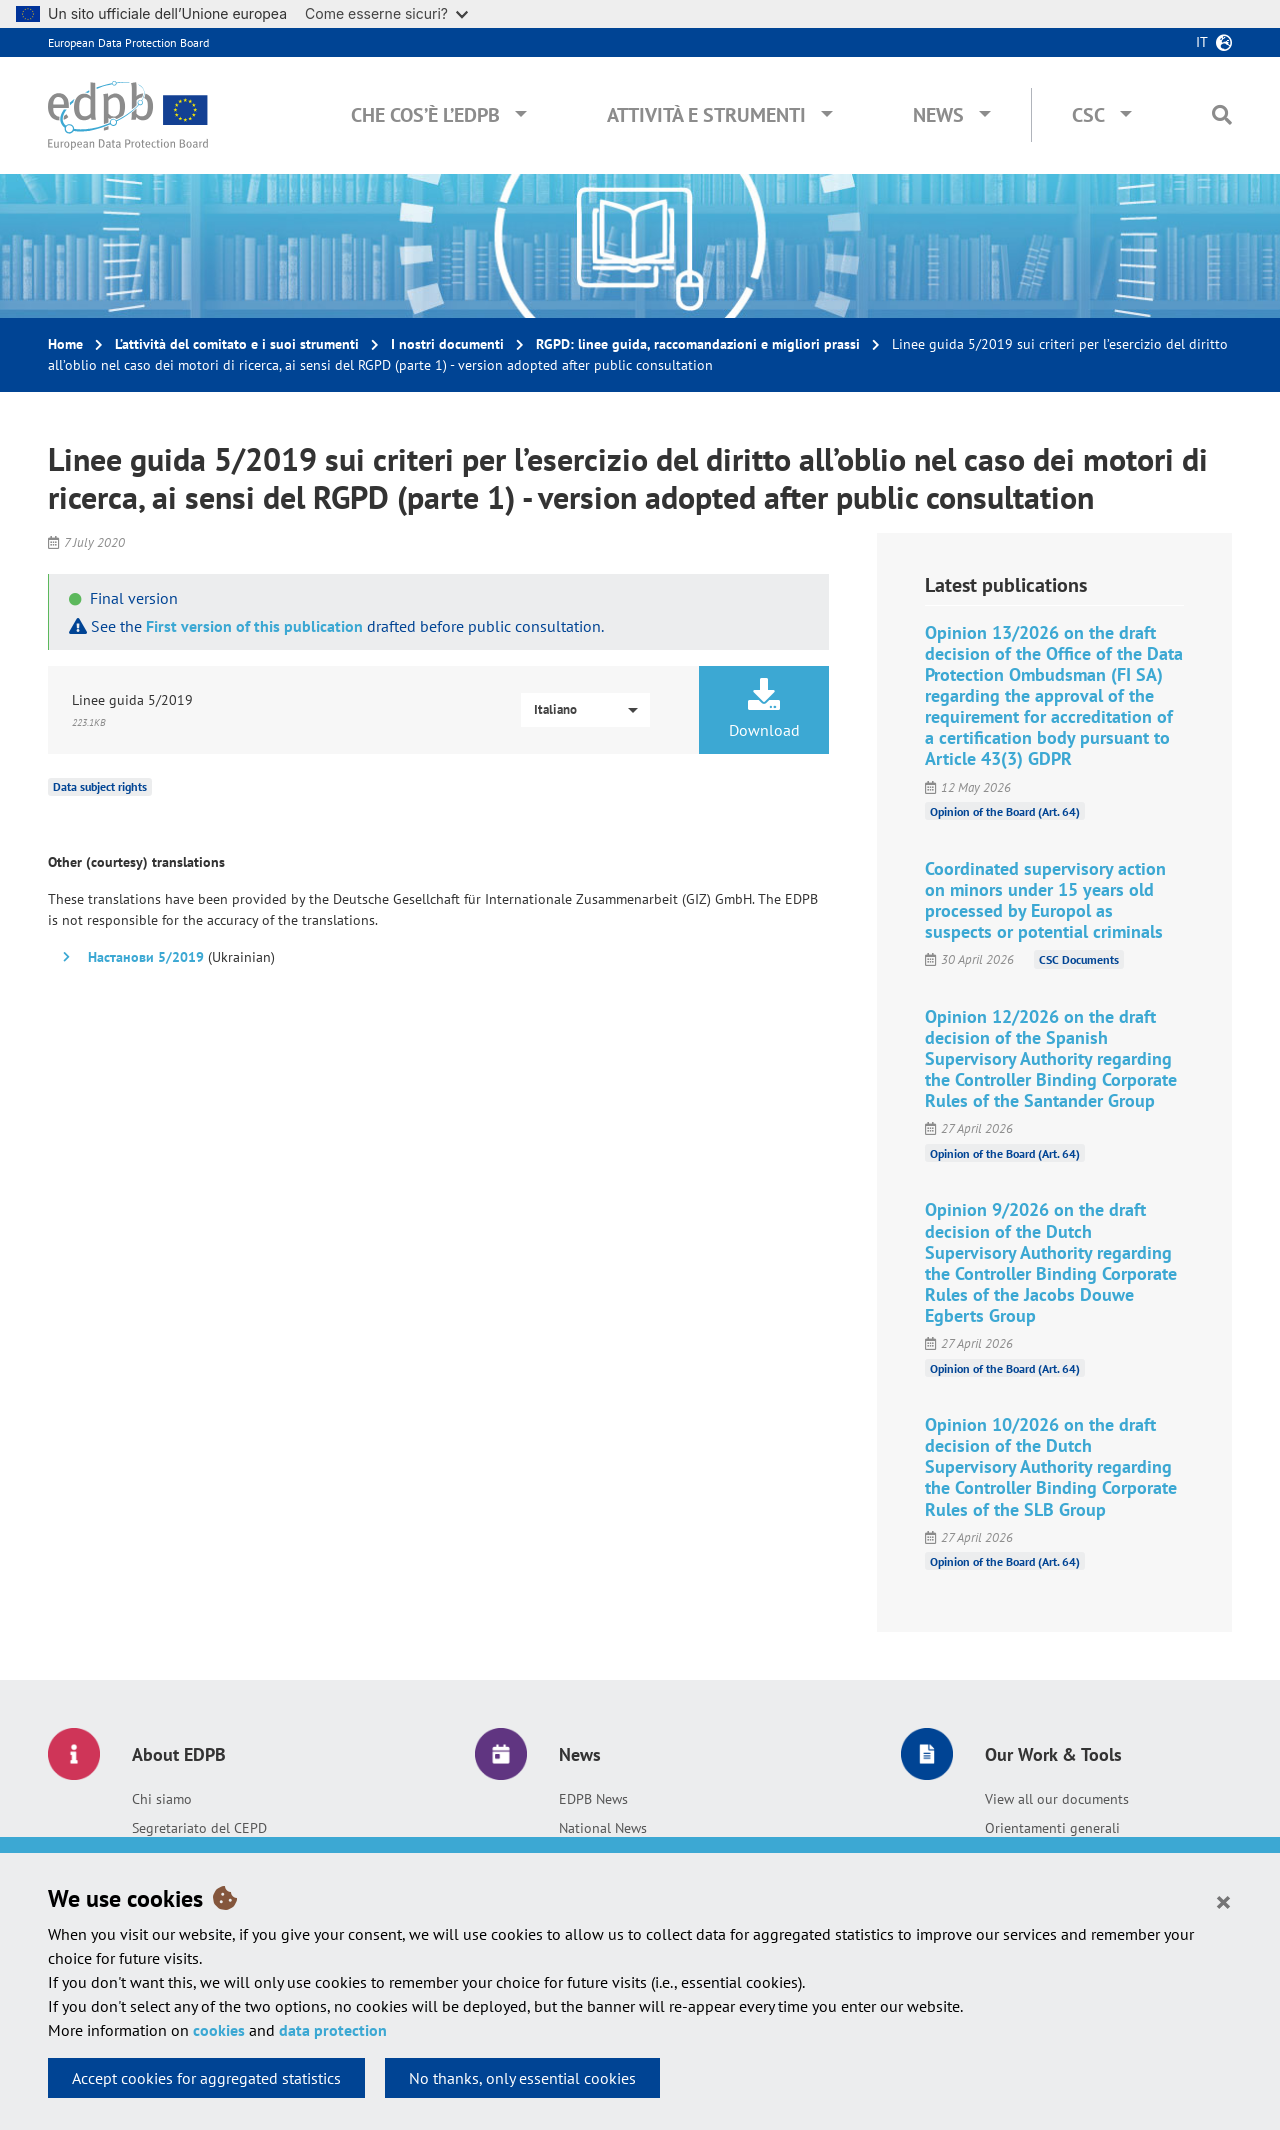 The height and width of the screenshot is (2130, 1280). Describe the element at coordinates (254, 626) in the screenshot. I see `First version of this publication` at that location.